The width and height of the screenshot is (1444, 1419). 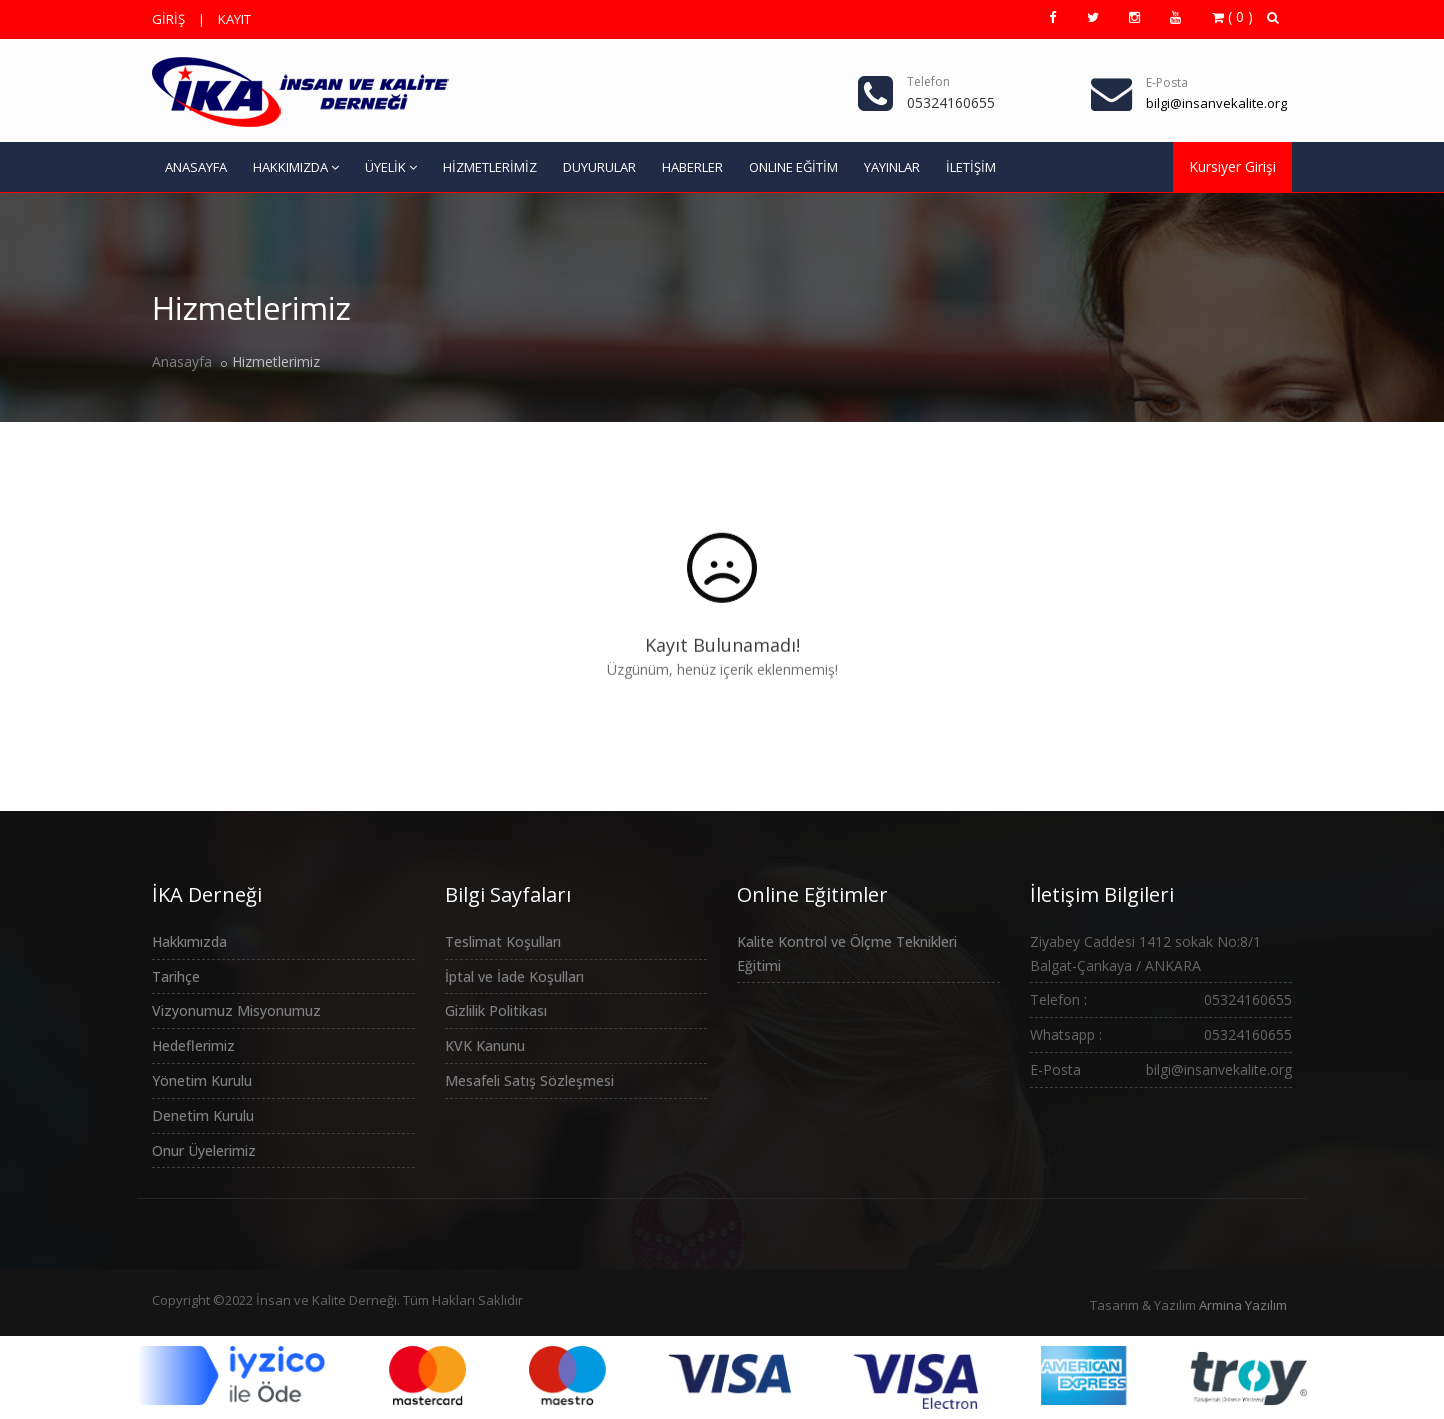 What do you see at coordinates (490, 167) in the screenshot?
I see `HİZMETLERİMİZ` at bounding box center [490, 167].